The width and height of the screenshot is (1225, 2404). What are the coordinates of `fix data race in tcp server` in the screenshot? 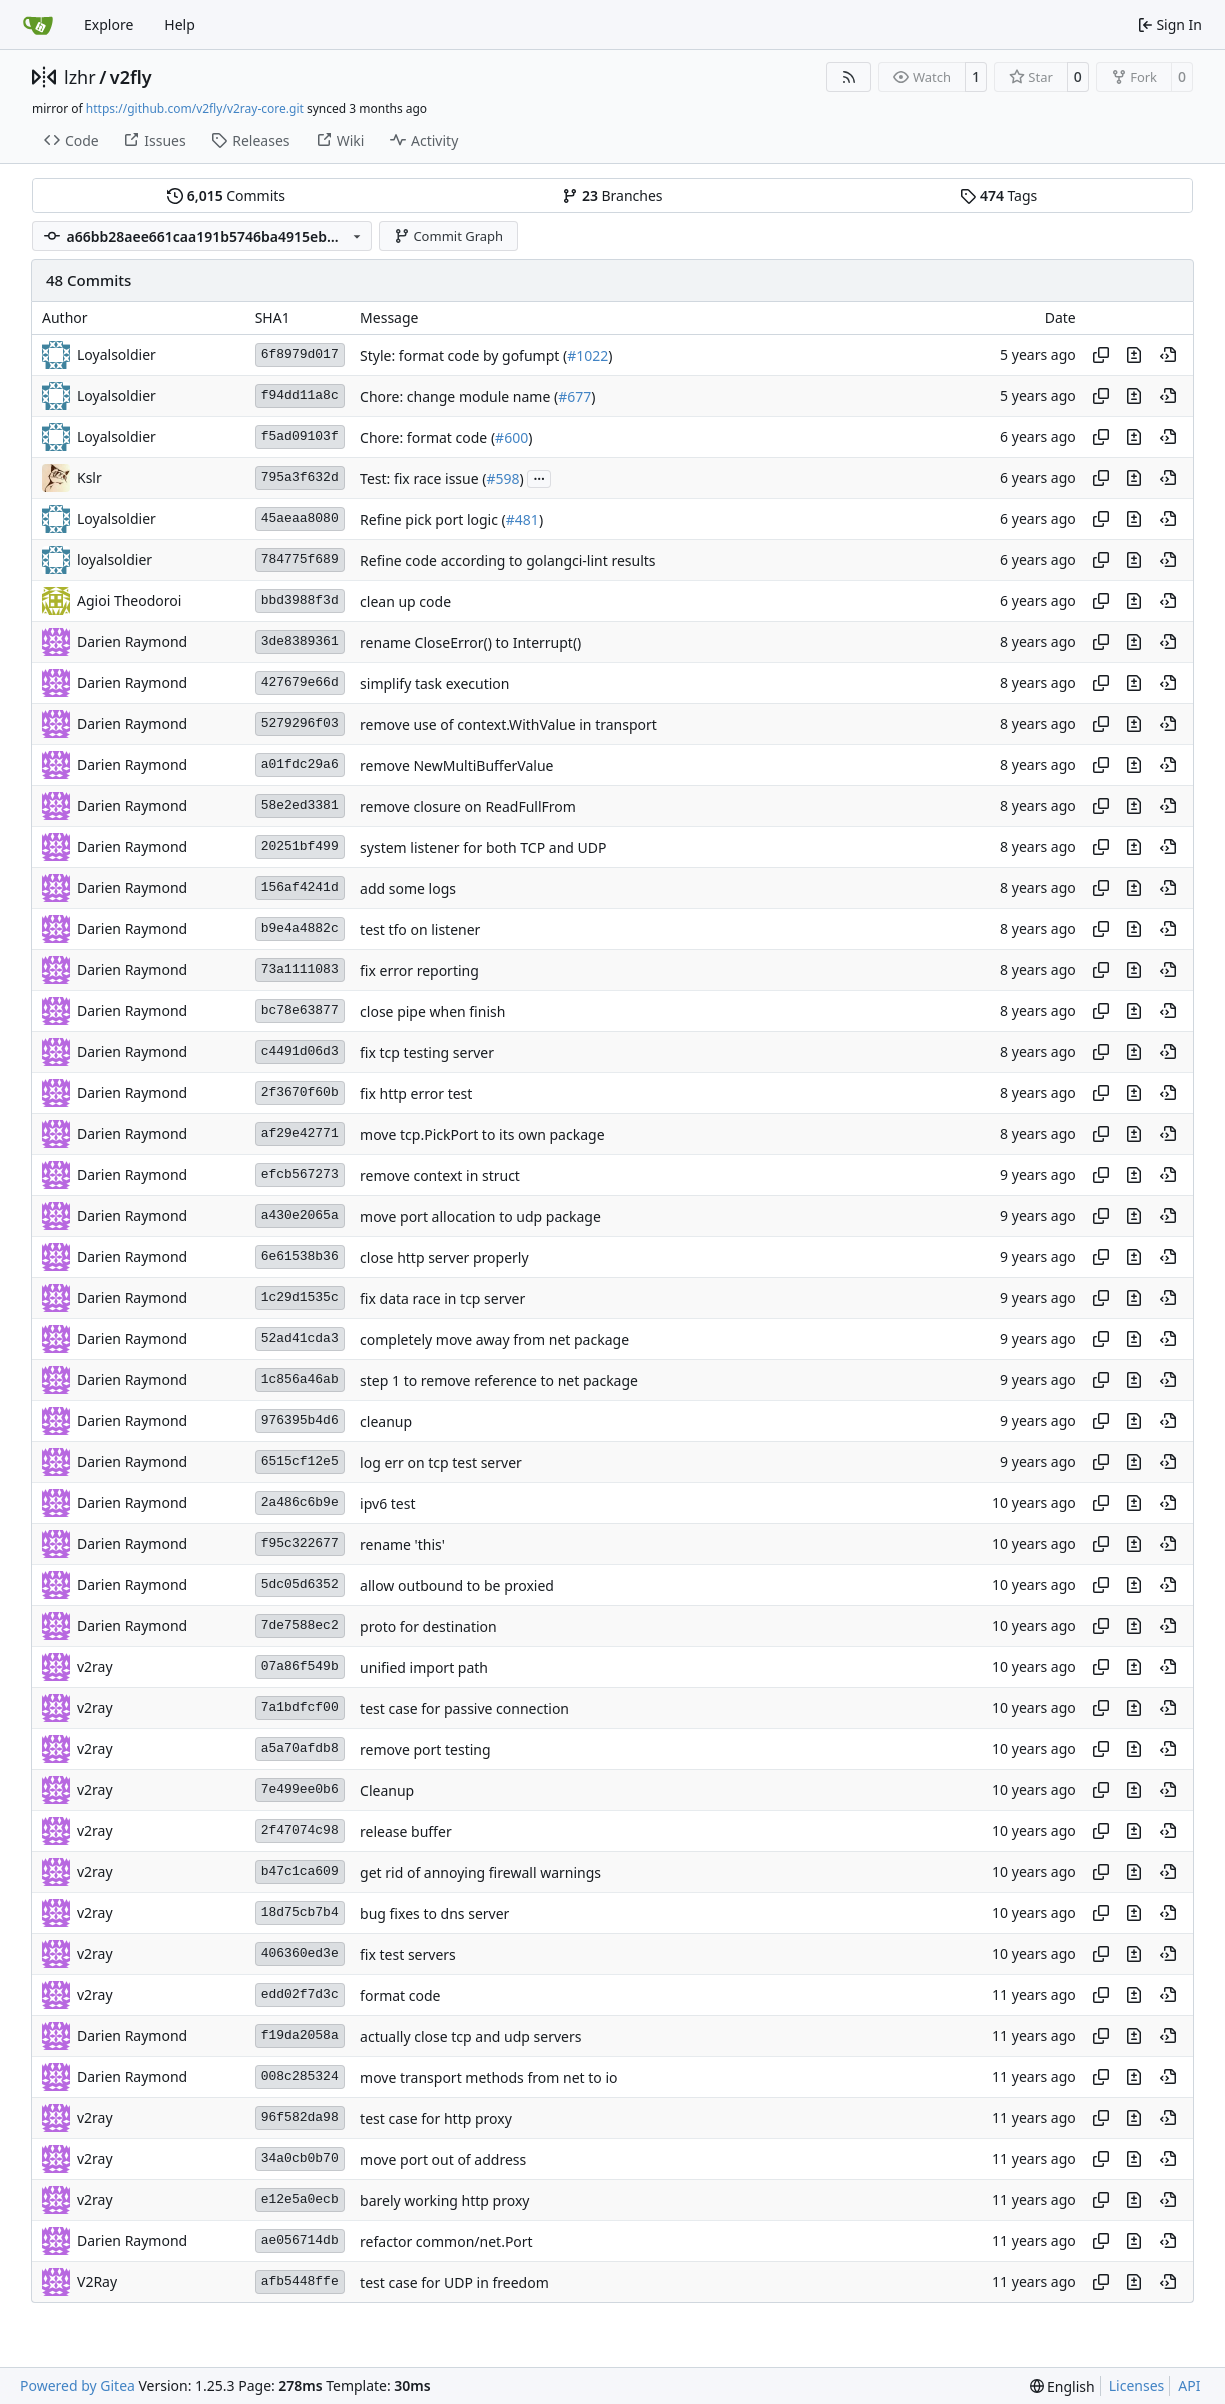 It's located at (442, 1298).